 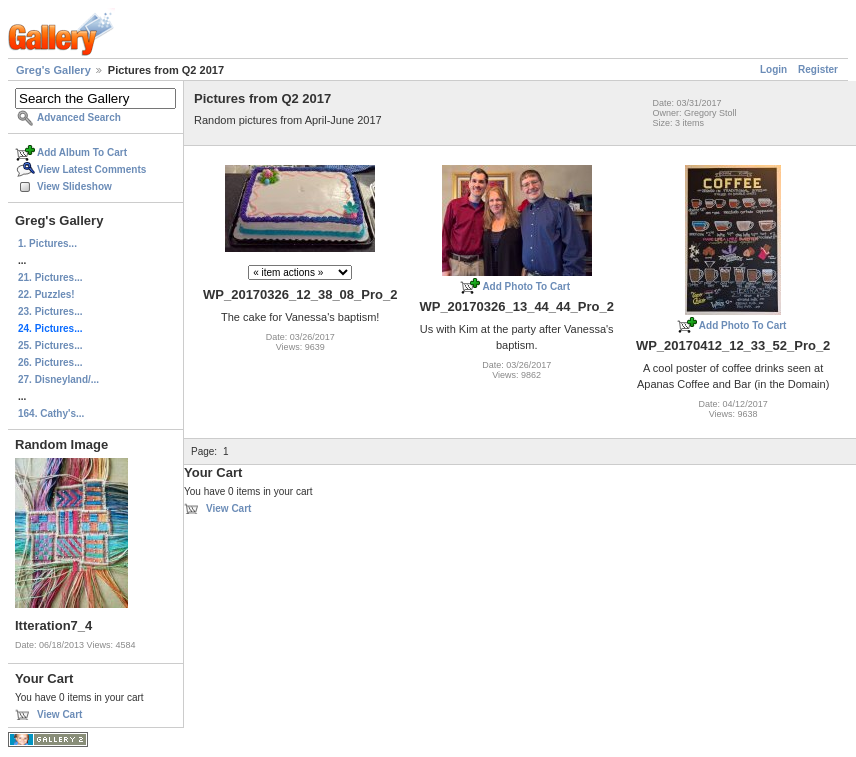 What do you see at coordinates (53, 70) in the screenshot?
I see `Greg's Gallery` at bounding box center [53, 70].